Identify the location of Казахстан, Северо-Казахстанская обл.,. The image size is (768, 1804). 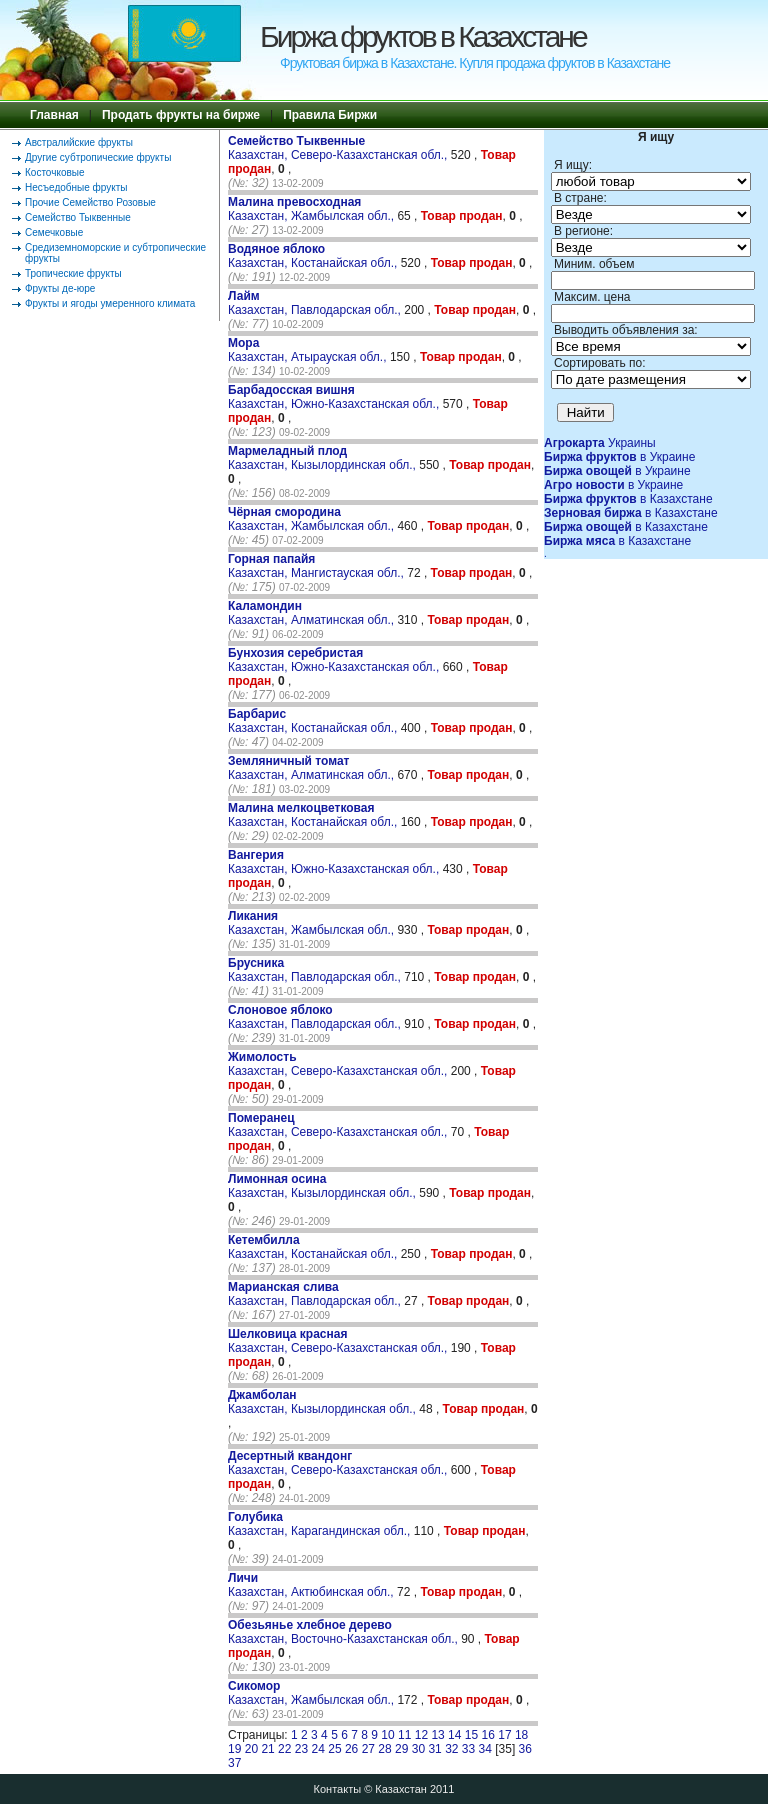
(339, 148).